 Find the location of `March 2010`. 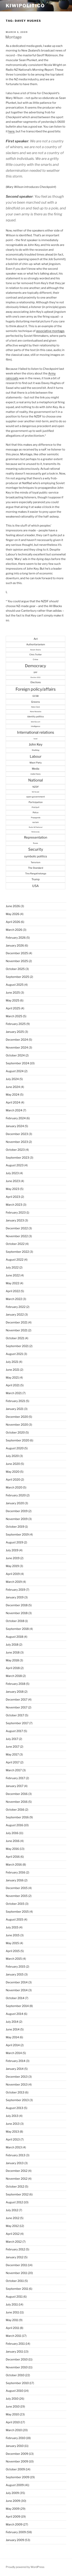

March 2010 is located at coordinates (14, 2430).